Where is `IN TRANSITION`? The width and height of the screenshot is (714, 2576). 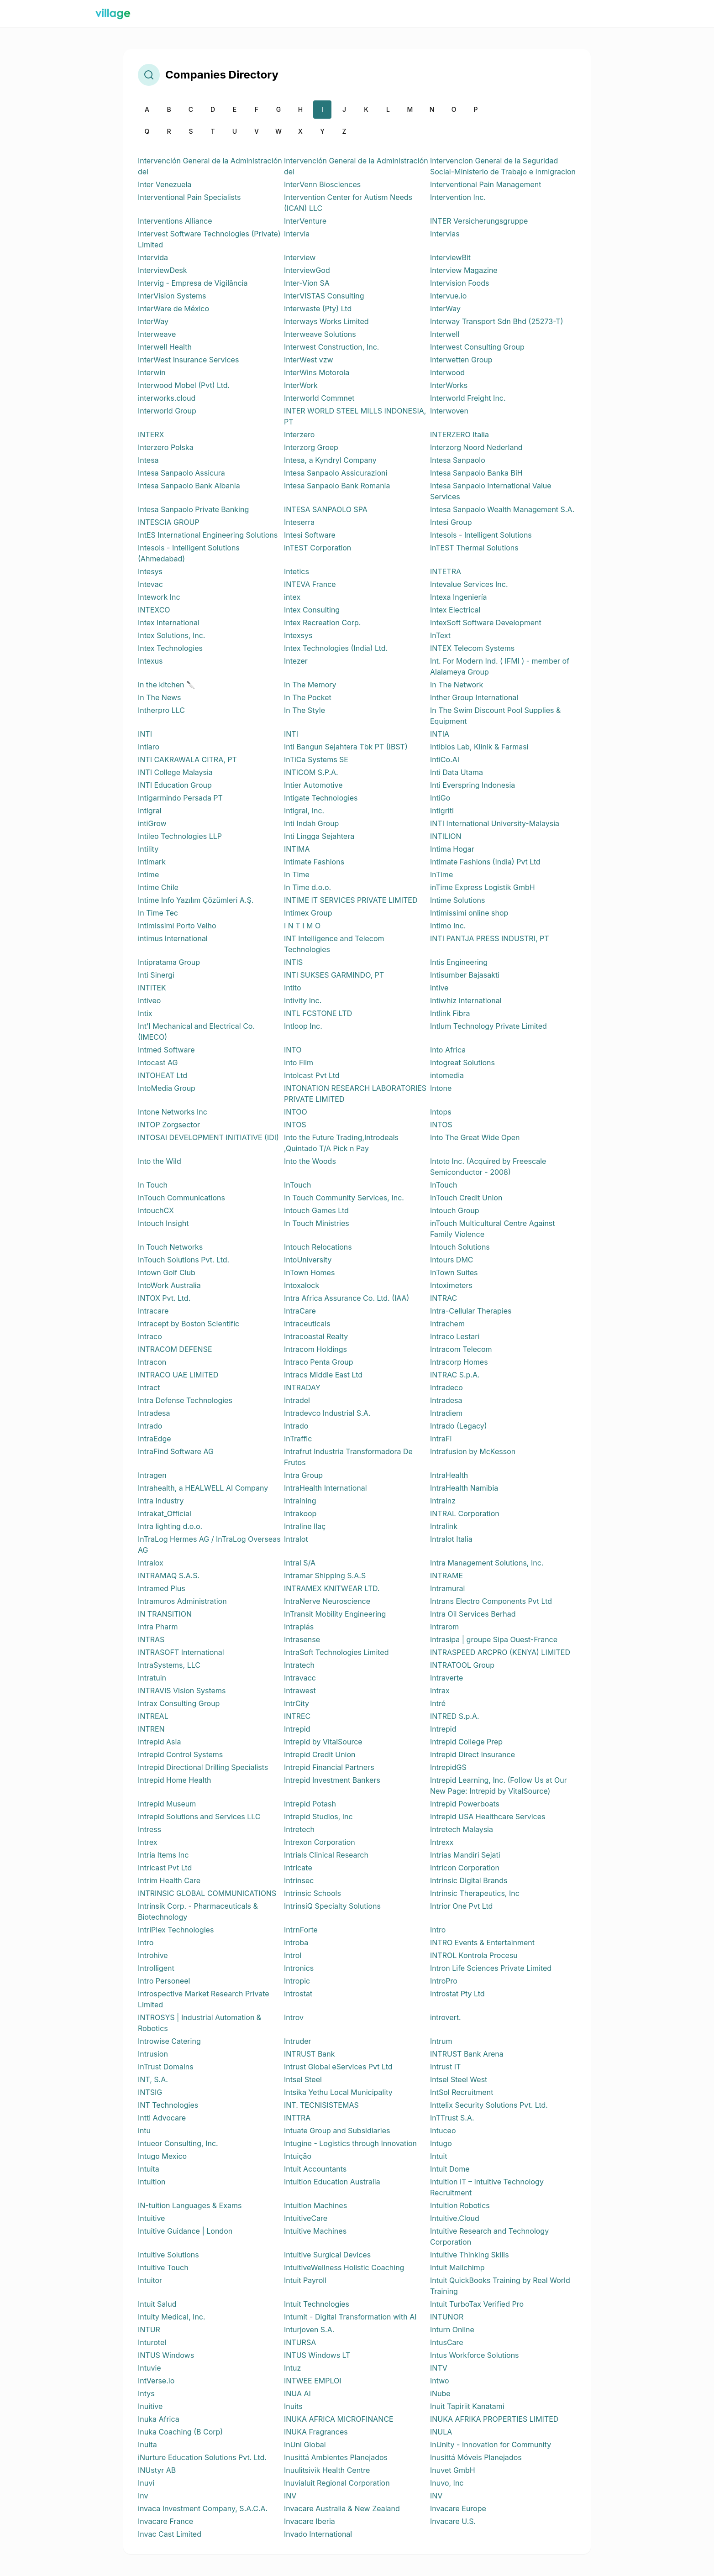
IN TRANSITION is located at coordinates (165, 1613).